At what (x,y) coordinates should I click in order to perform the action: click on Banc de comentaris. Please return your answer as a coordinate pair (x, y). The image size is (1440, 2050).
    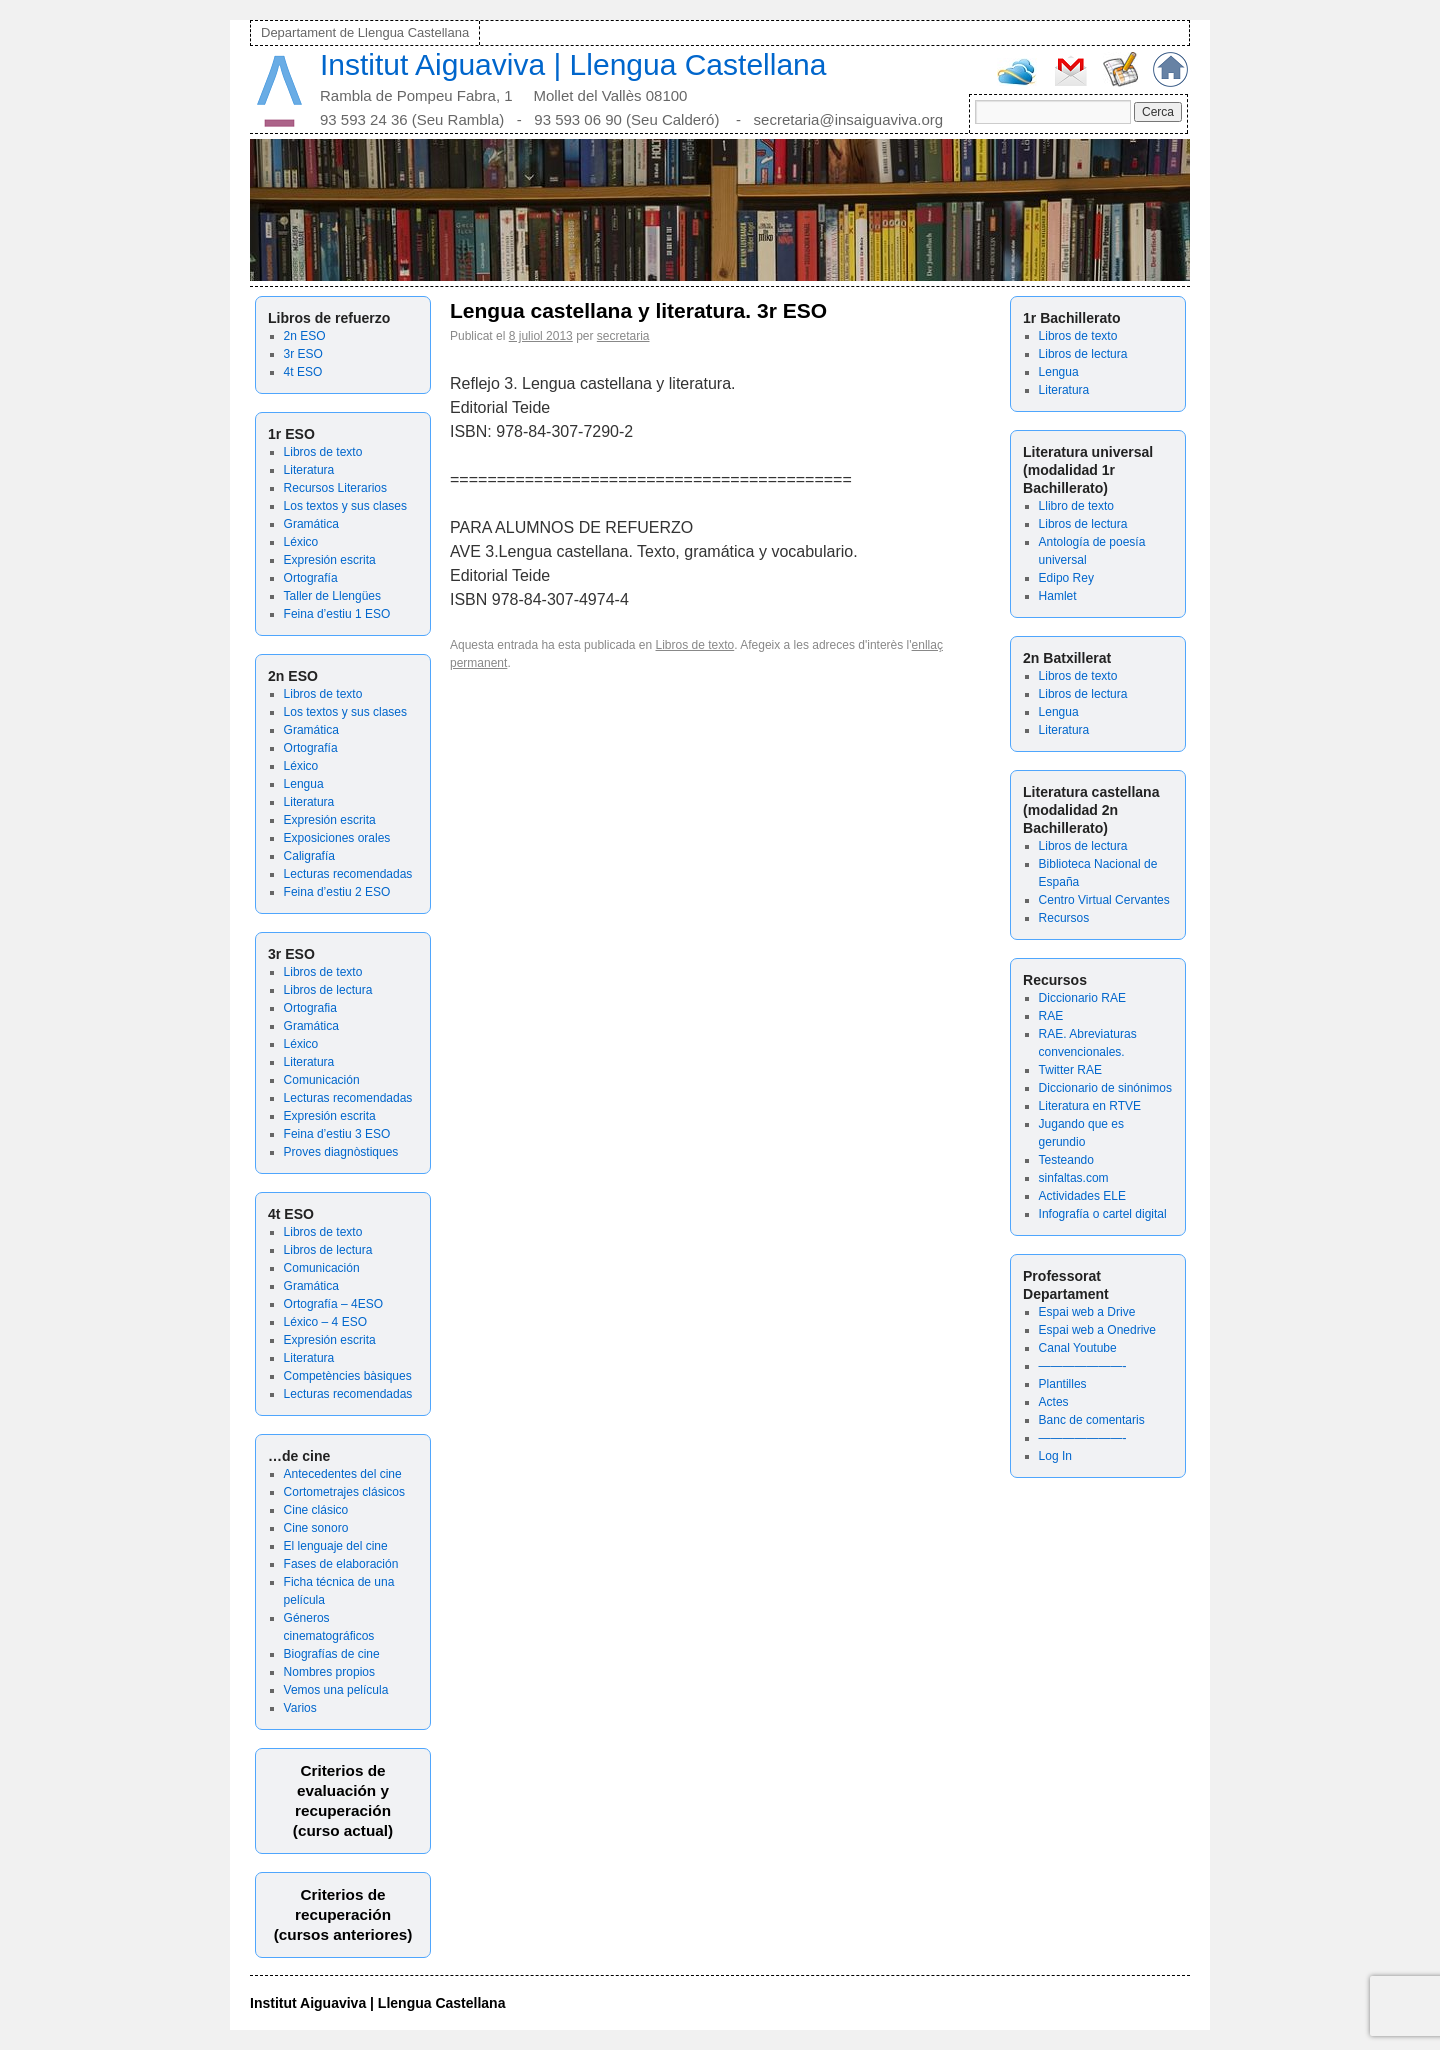
    Looking at the image, I should click on (1092, 1420).